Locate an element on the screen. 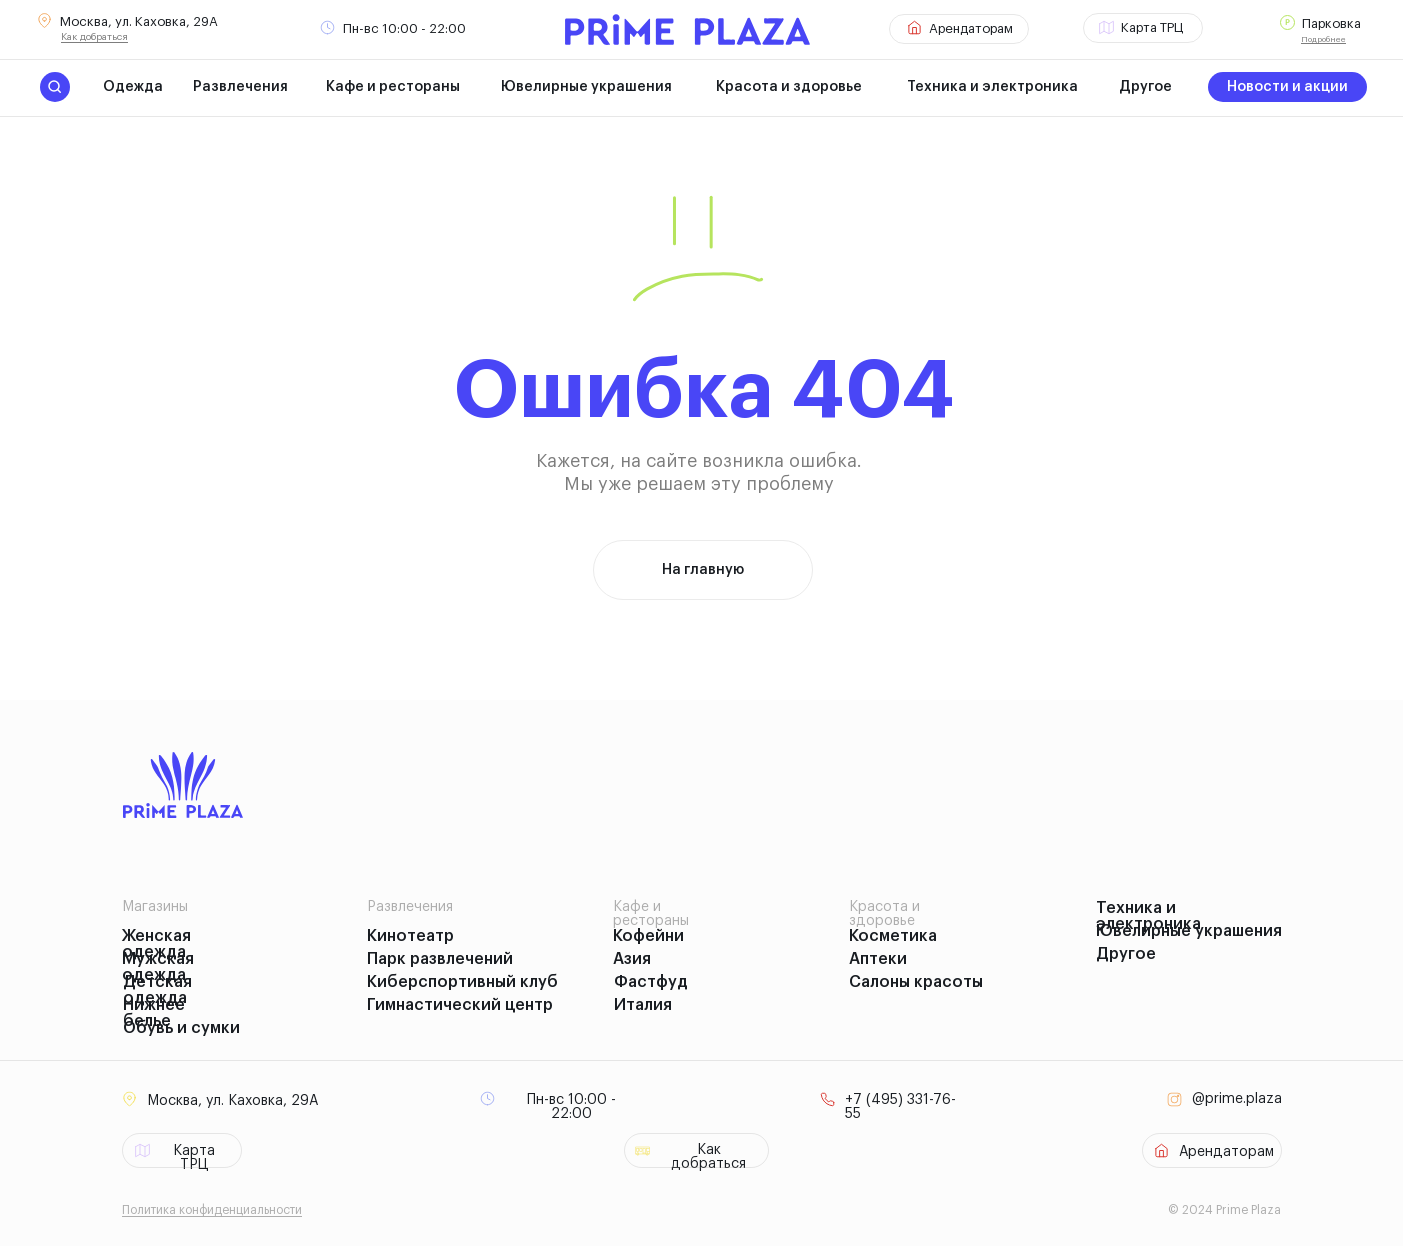 This screenshot has width=1403, height=1246. Другое is located at coordinates (1145, 87).